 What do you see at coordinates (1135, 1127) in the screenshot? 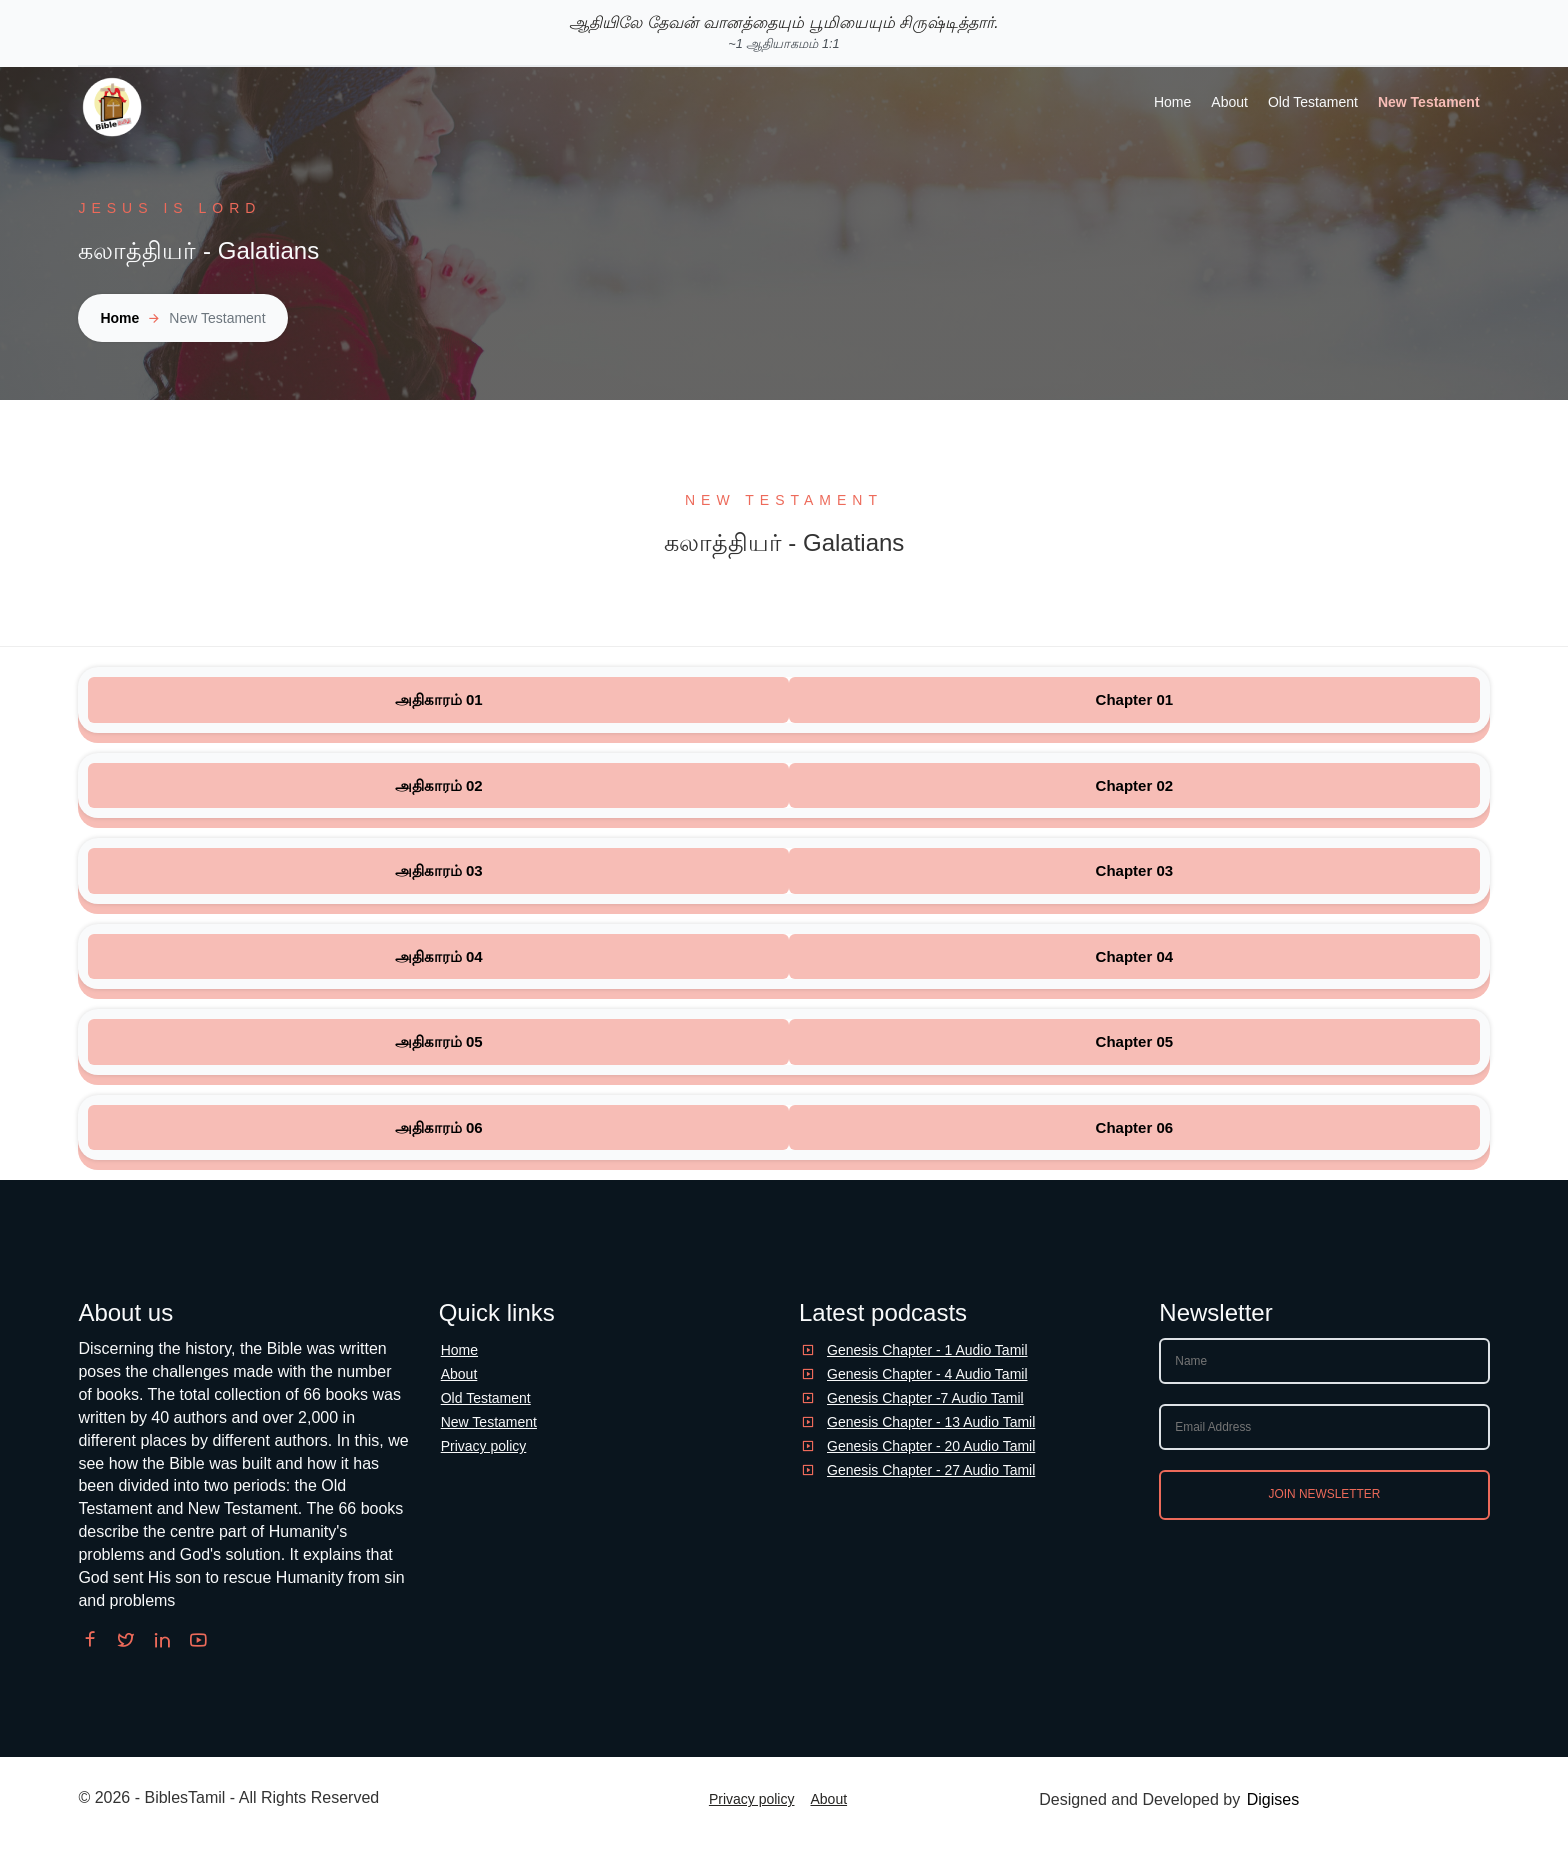
I see `Chapter 06` at bounding box center [1135, 1127].